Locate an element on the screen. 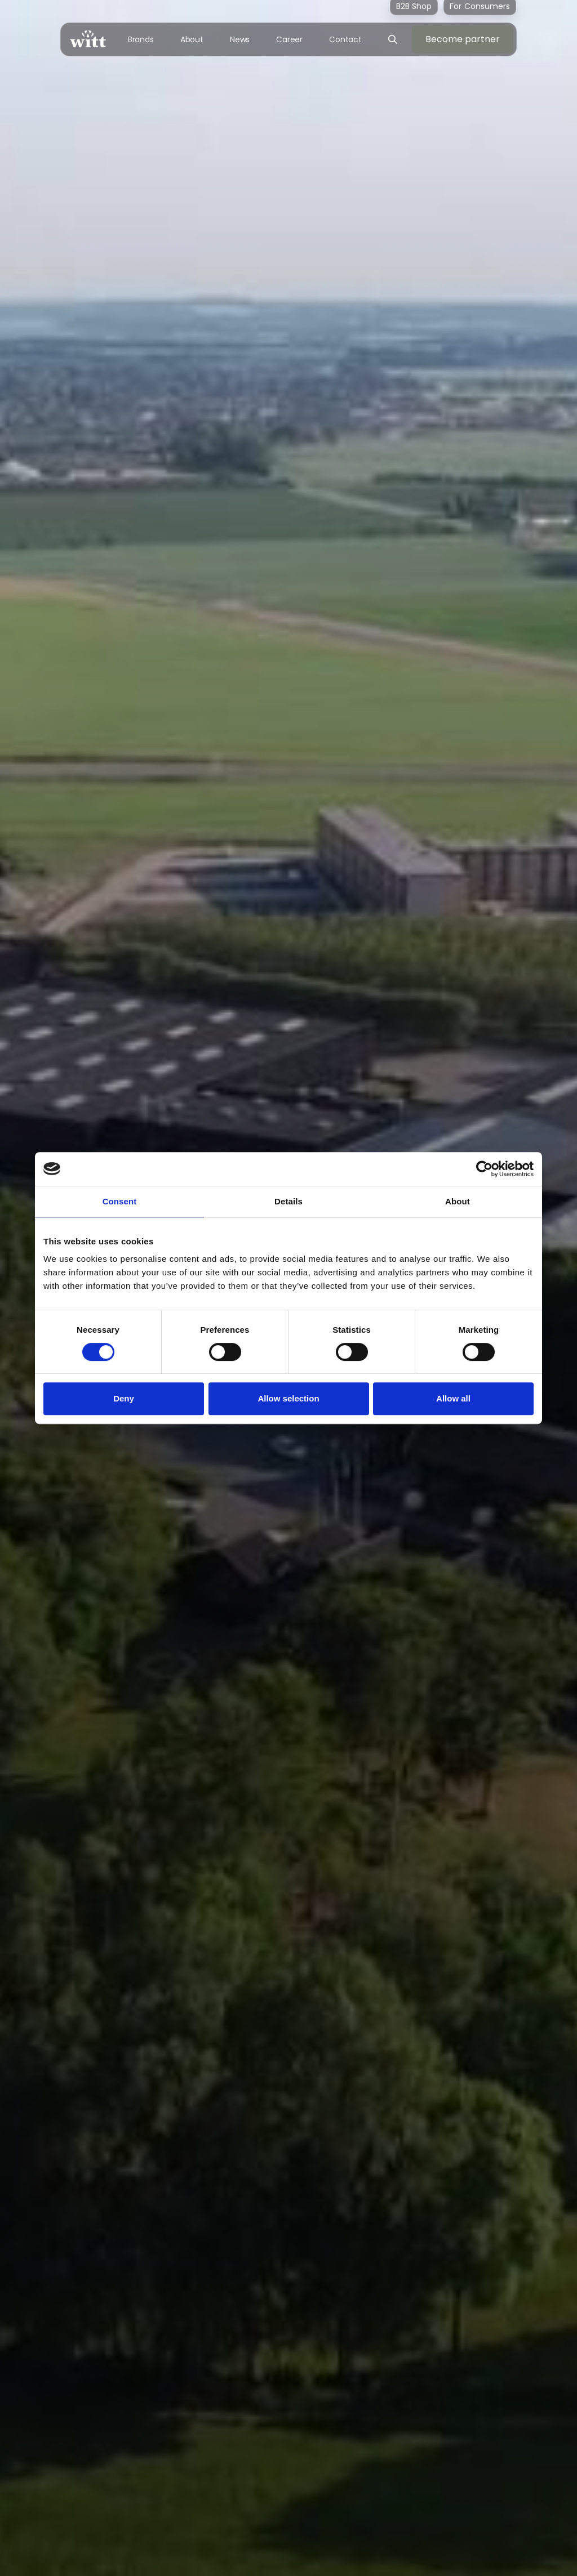  [home] is located at coordinates (88, 39).